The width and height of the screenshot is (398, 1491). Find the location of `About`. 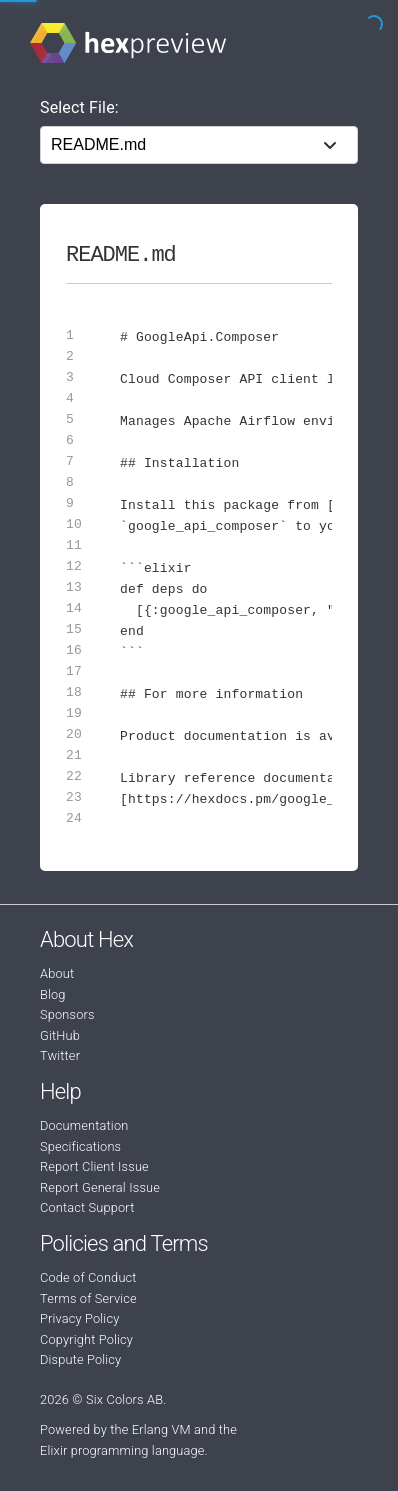

About is located at coordinates (57, 973).